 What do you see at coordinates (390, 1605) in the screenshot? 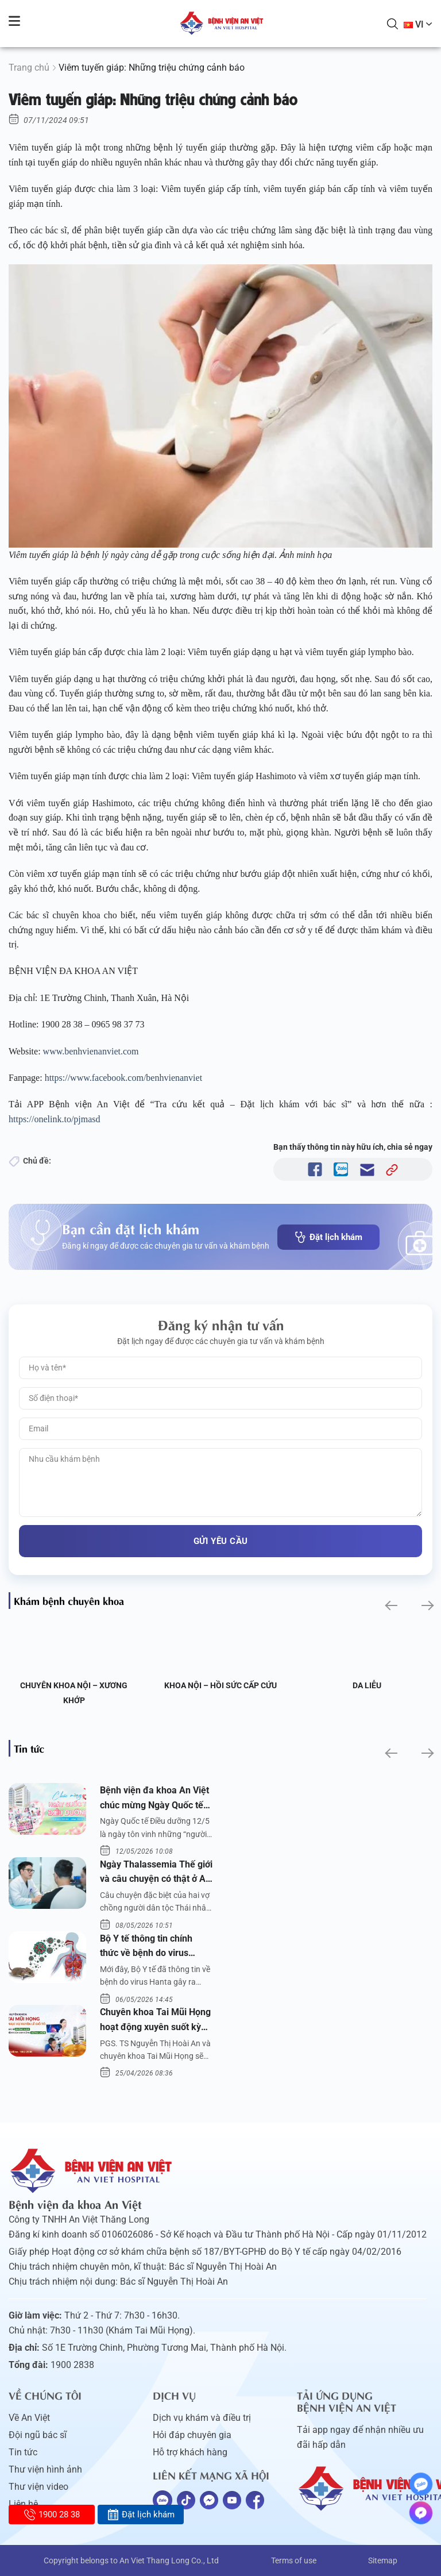
I see `[button]` at bounding box center [390, 1605].